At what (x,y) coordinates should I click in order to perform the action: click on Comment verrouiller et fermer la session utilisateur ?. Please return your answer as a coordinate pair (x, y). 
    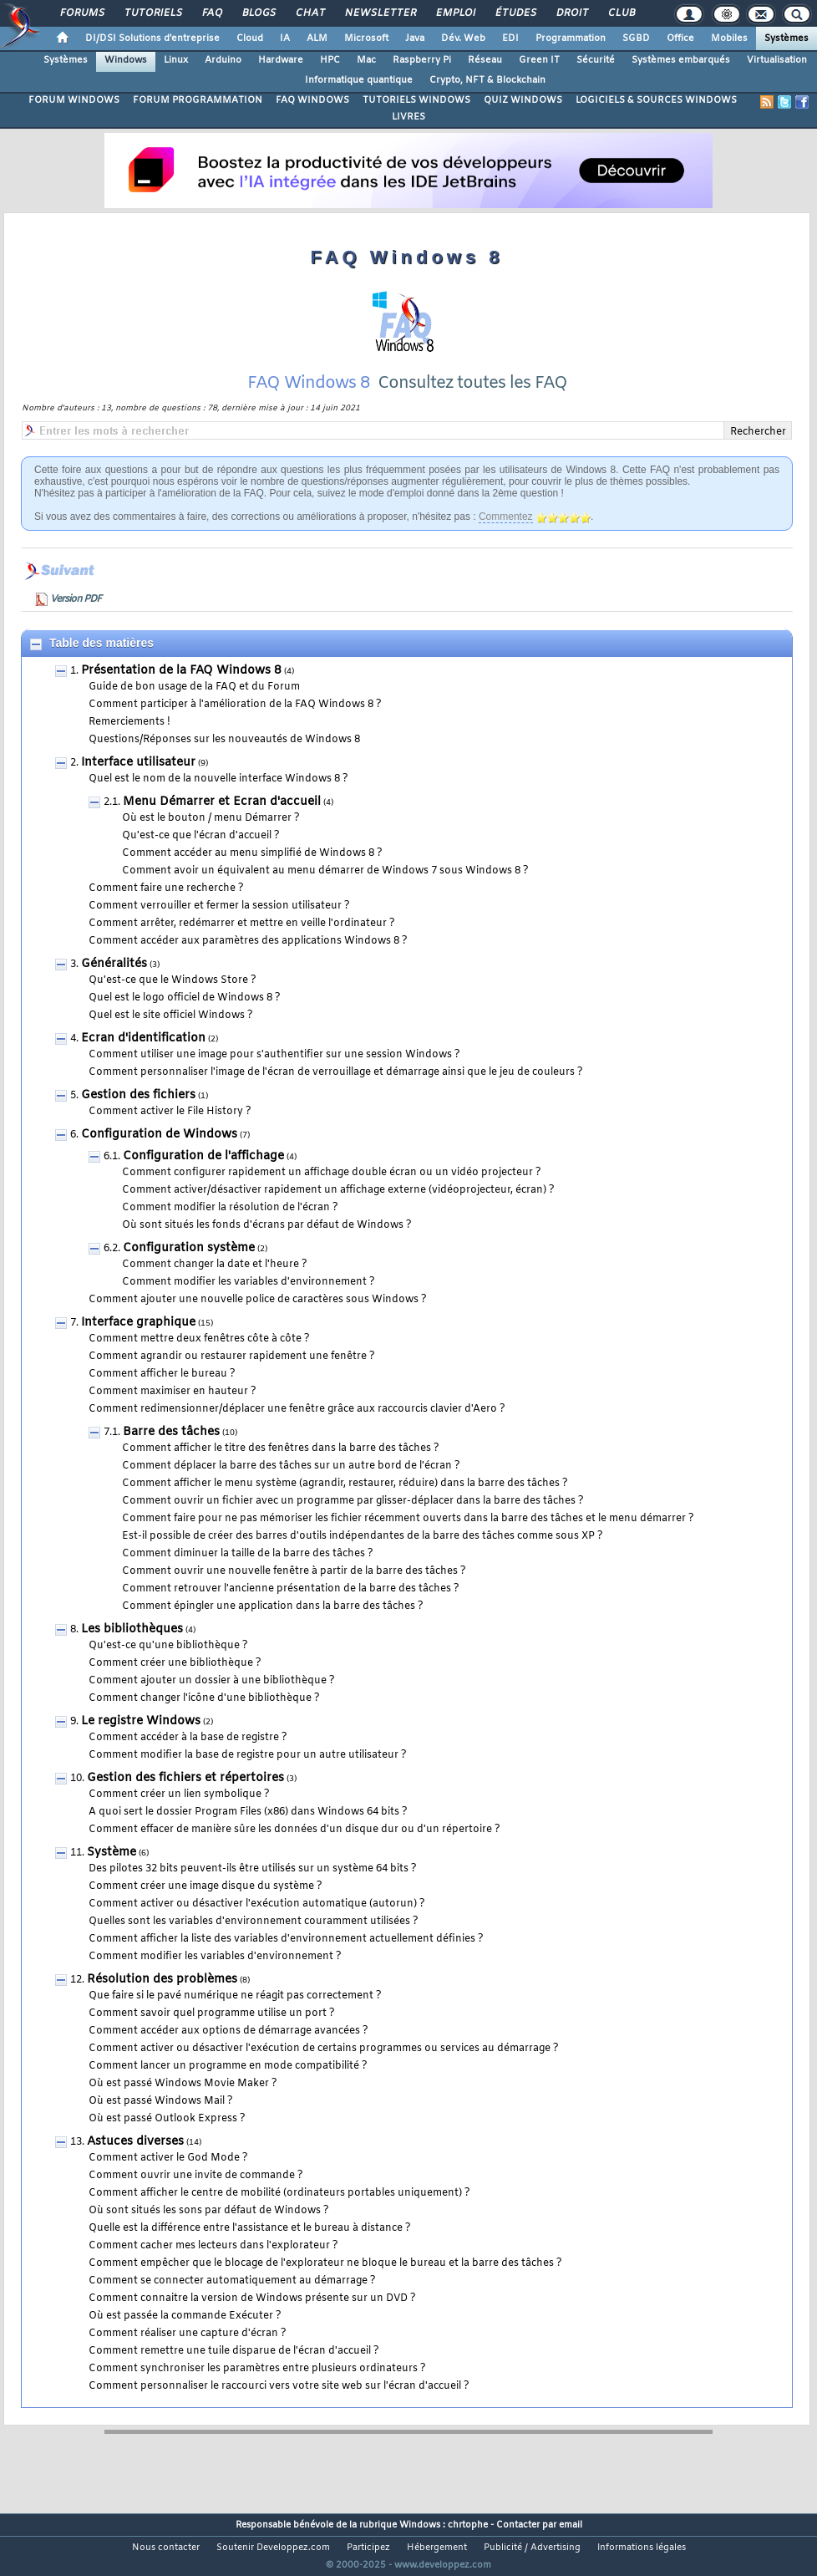
    Looking at the image, I should click on (219, 927).